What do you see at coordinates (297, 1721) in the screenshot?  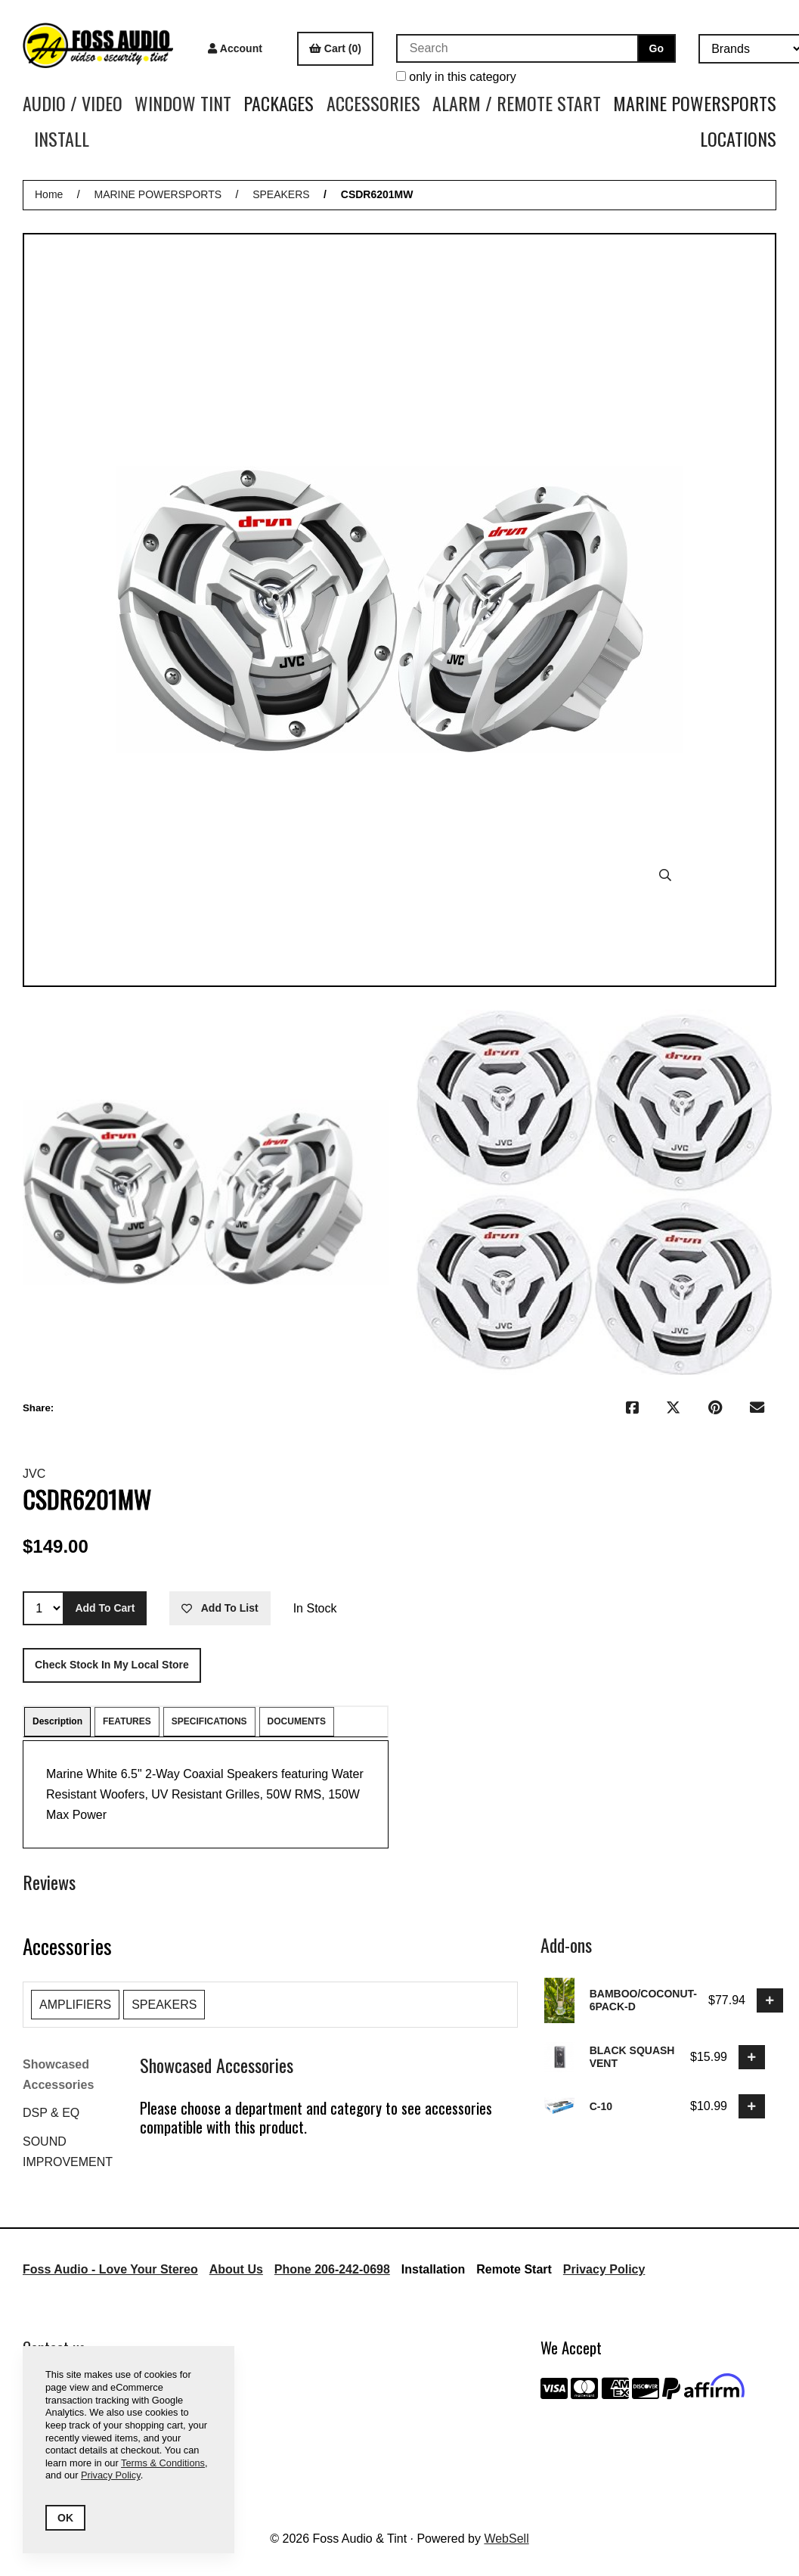 I see `DOCUMENTS` at bounding box center [297, 1721].